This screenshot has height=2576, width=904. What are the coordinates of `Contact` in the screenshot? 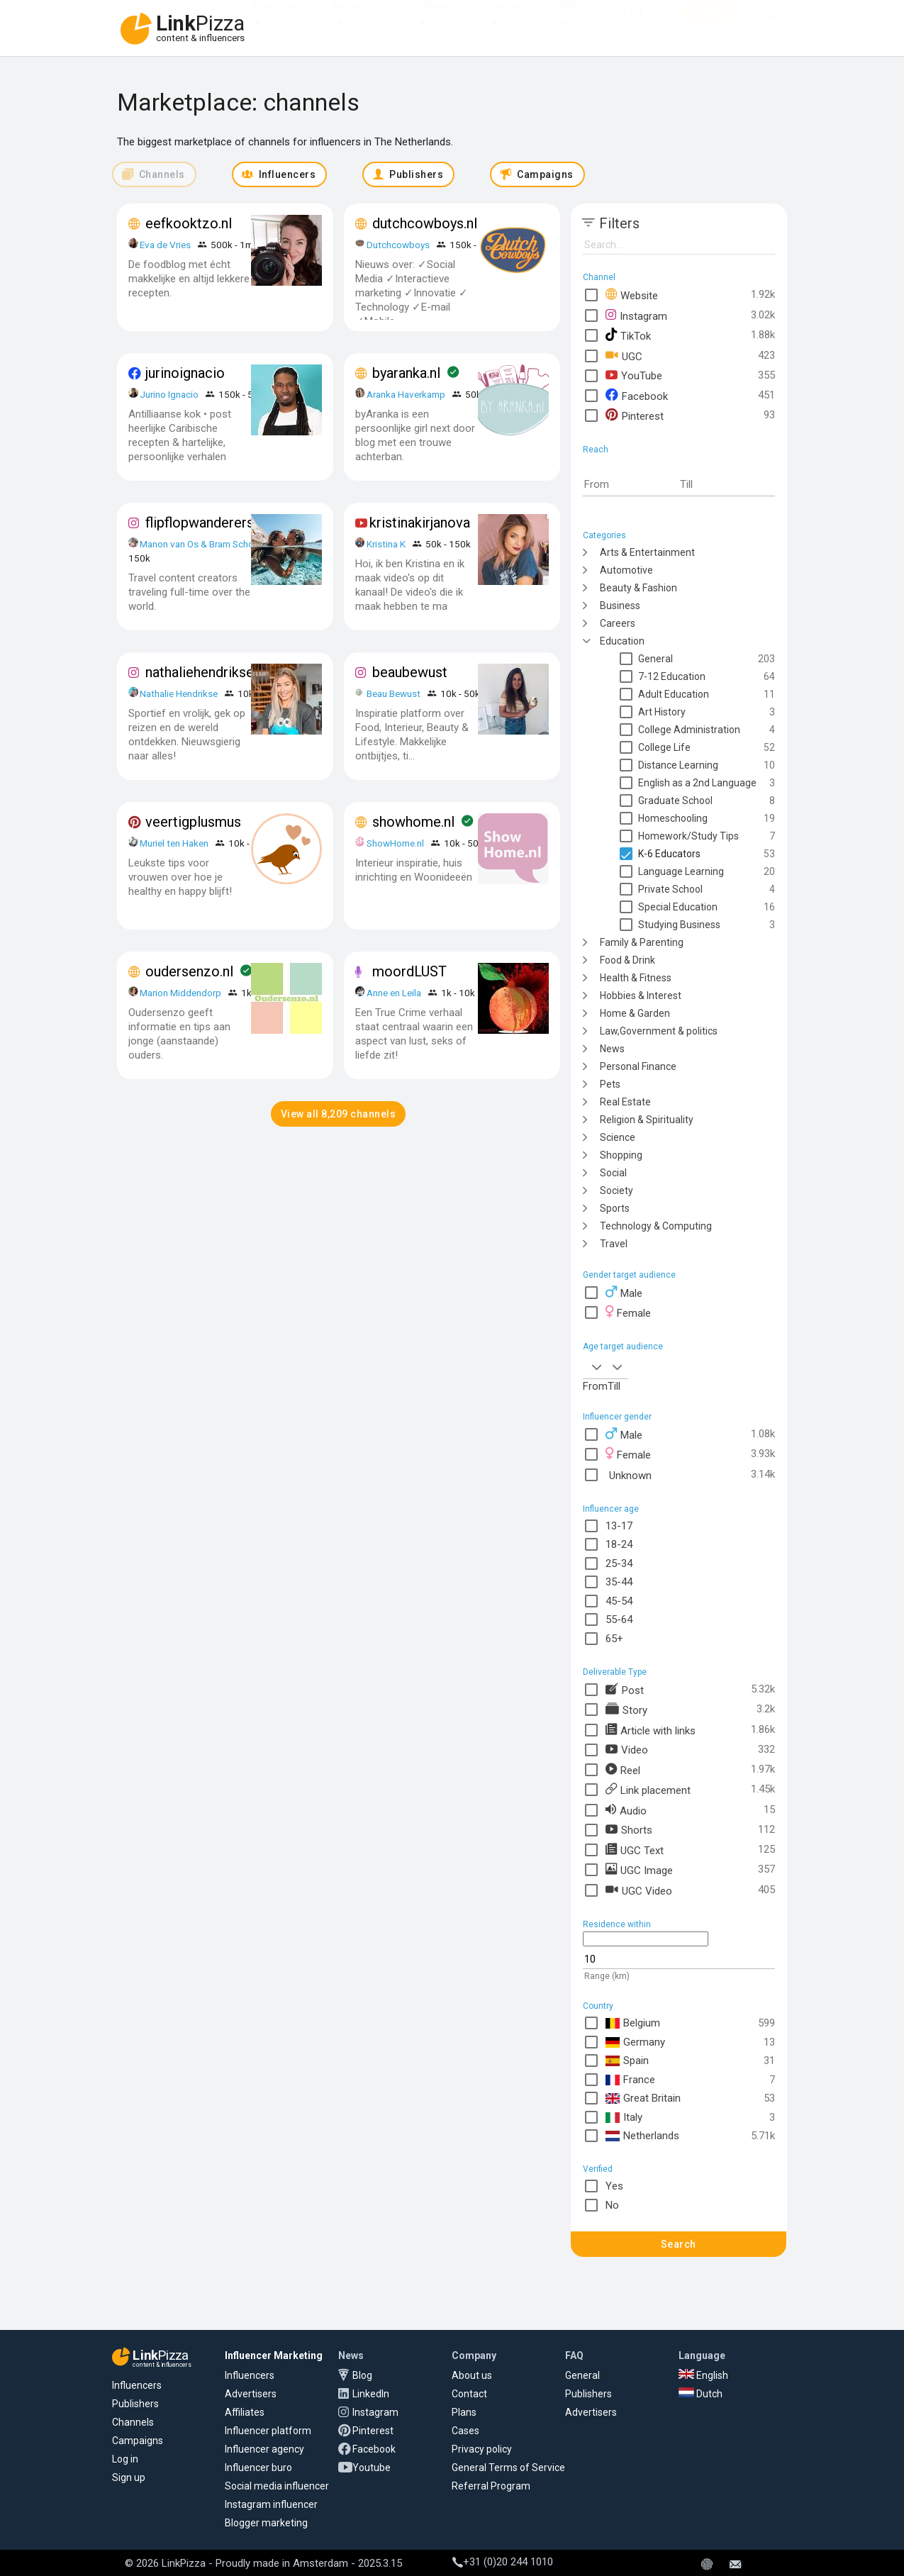 It's located at (469, 2393).